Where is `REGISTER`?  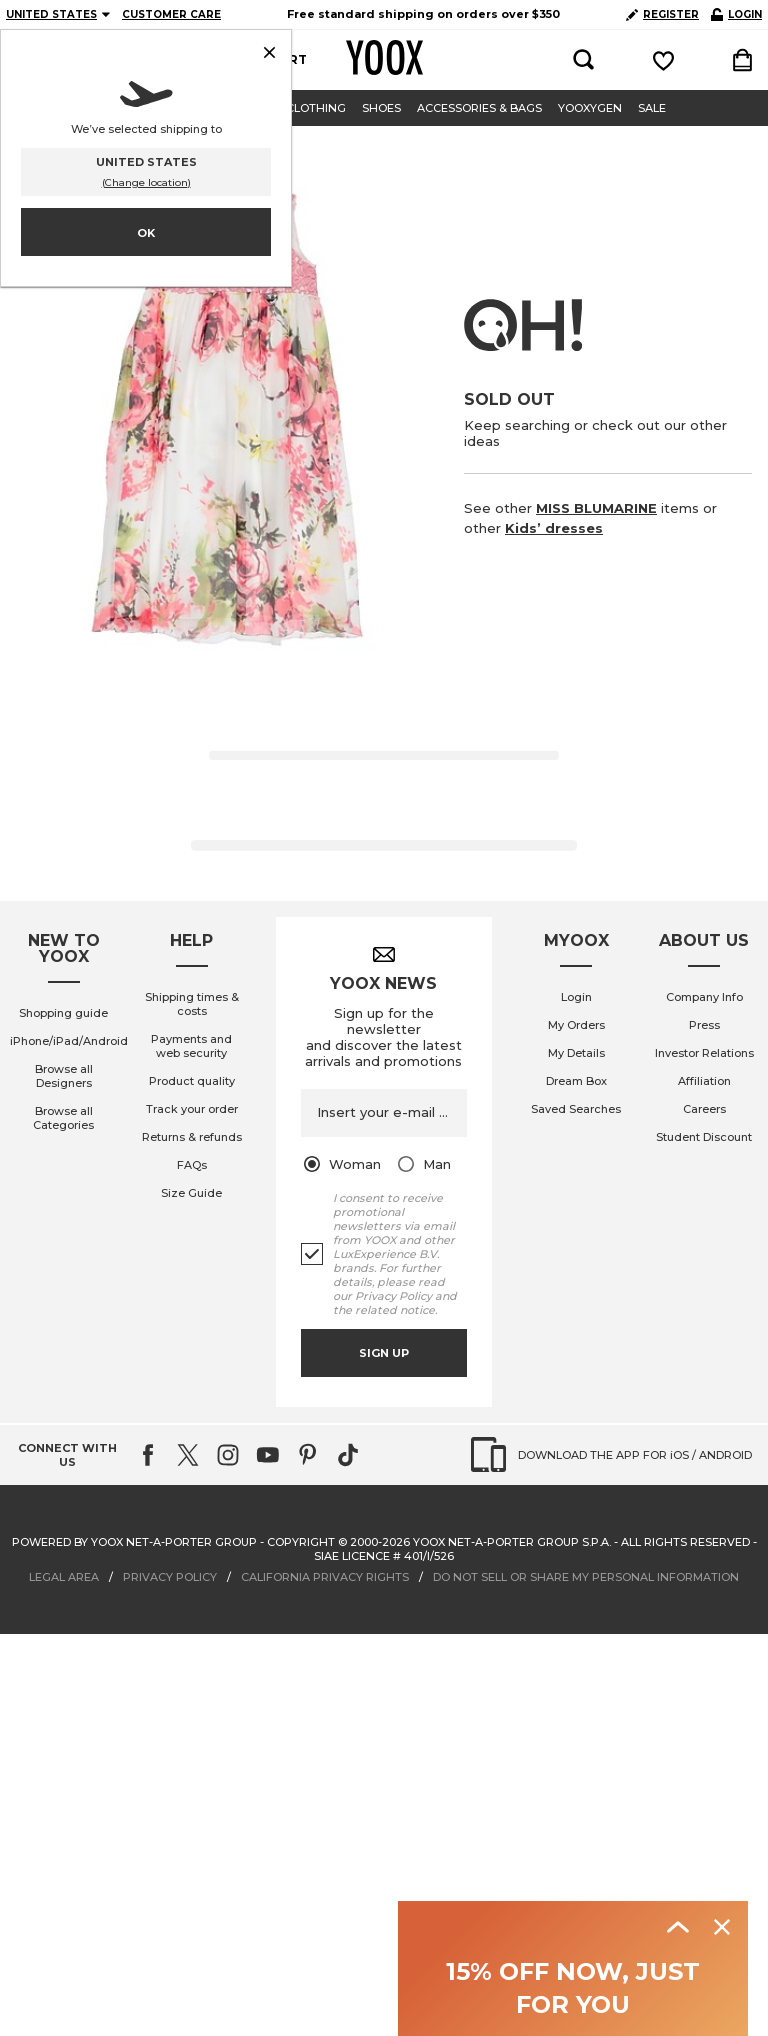
REGISTER is located at coordinates (662, 14).